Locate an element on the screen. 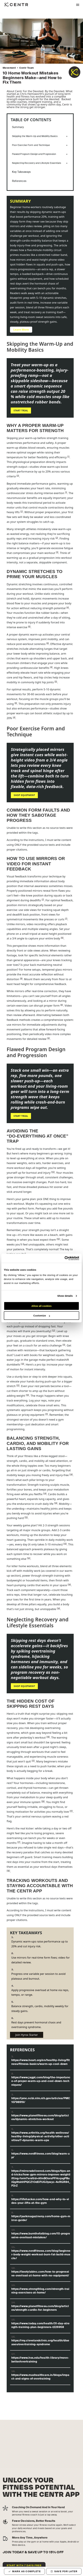 This screenshot has height=2576, width=83. Summary is located at coordinates (18, 127).